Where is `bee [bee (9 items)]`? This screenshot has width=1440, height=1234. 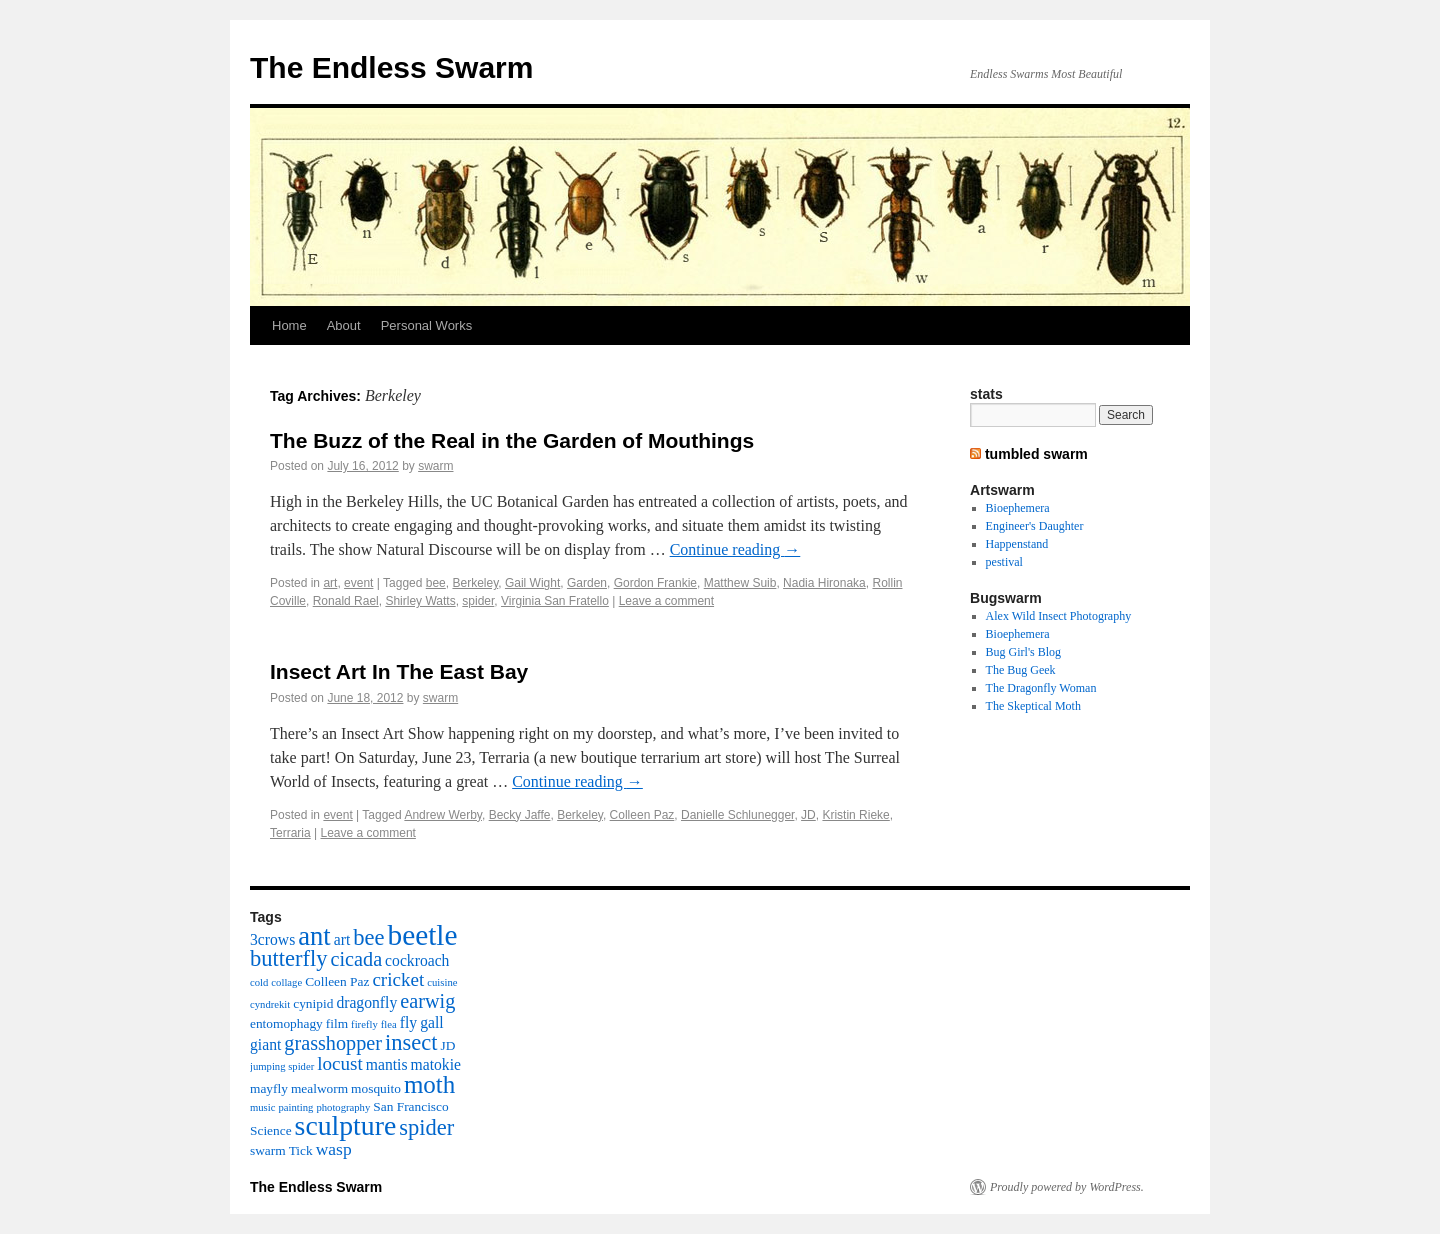
bee [bee (9 items)] is located at coordinates (368, 937).